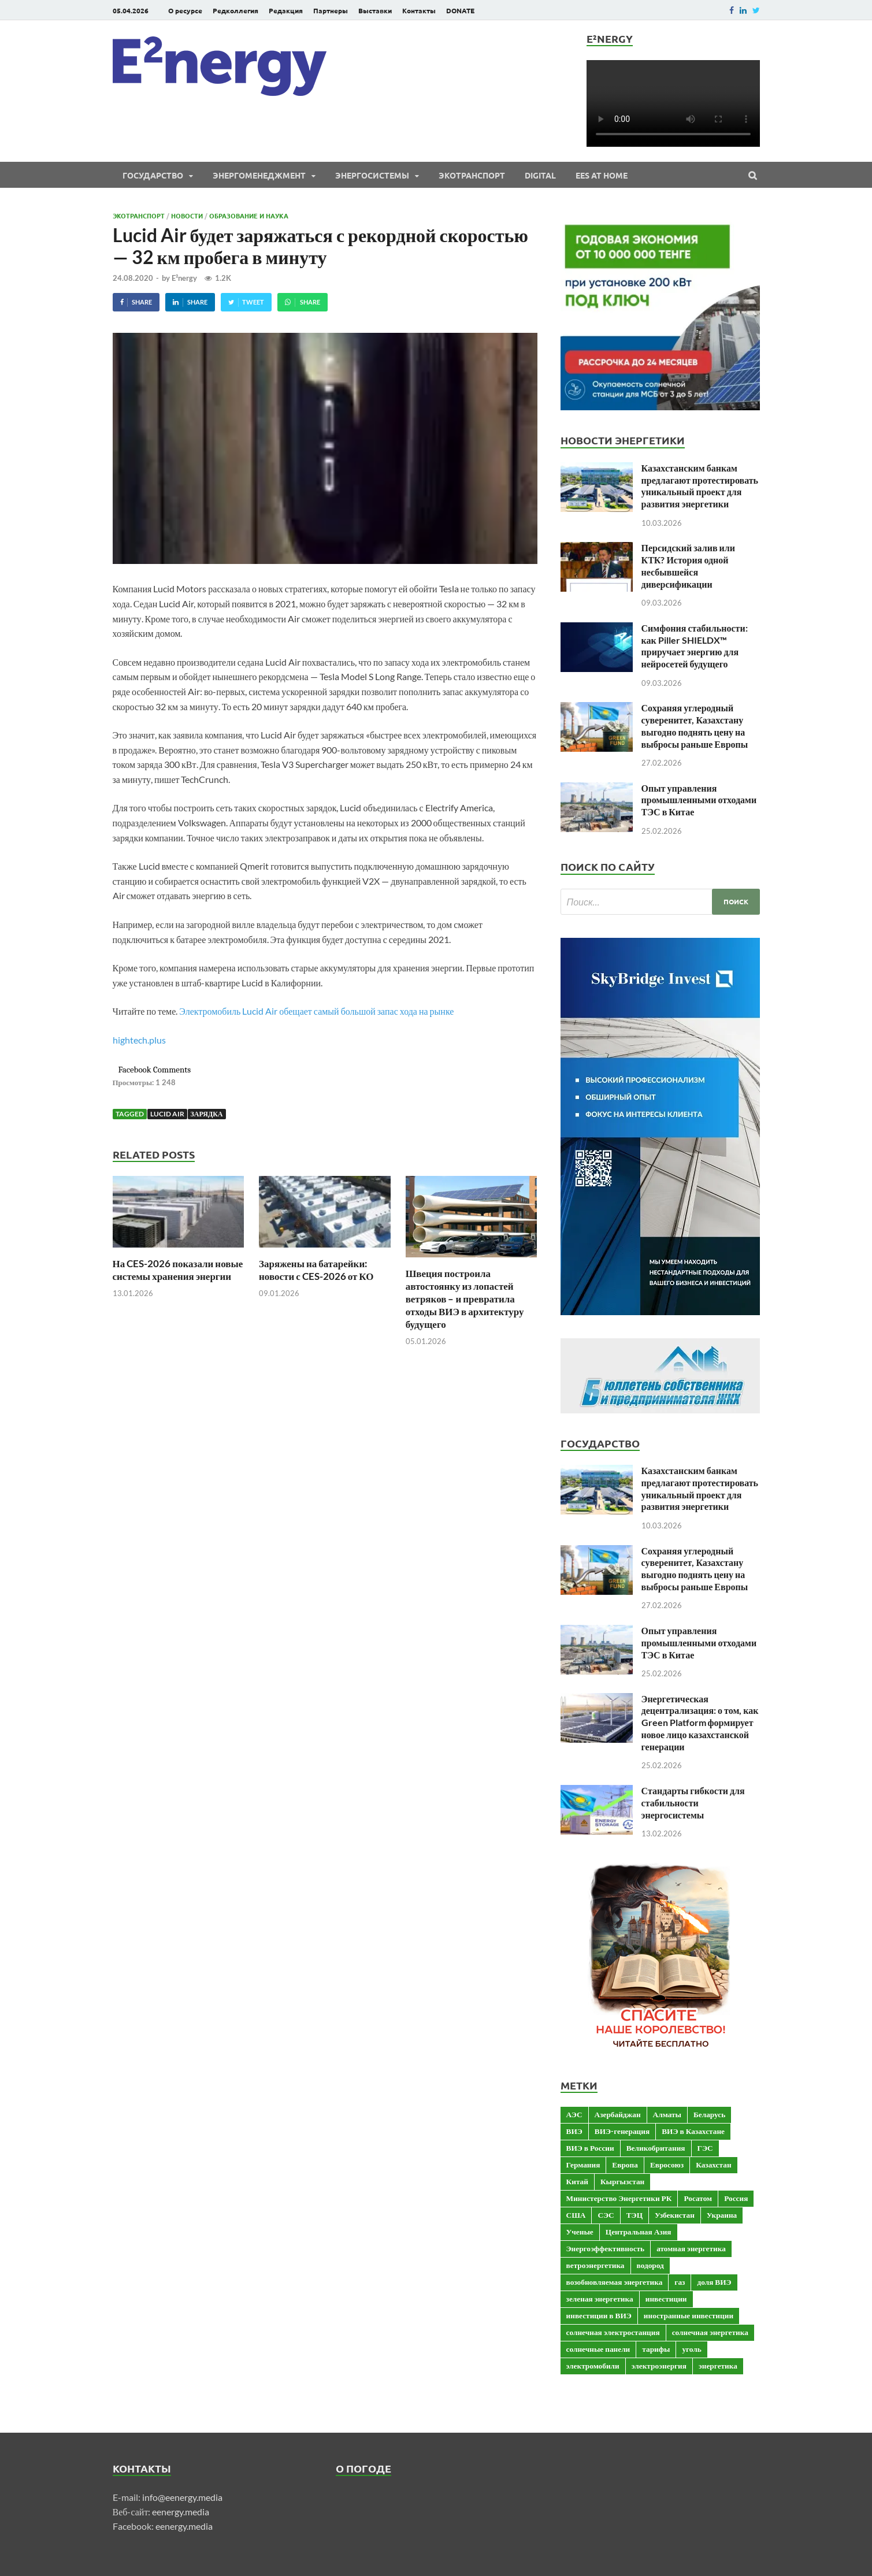  What do you see at coordinates (139, 1039) in the screenshot?
I see `hightech.plus` at bounding box center [139, 1039].